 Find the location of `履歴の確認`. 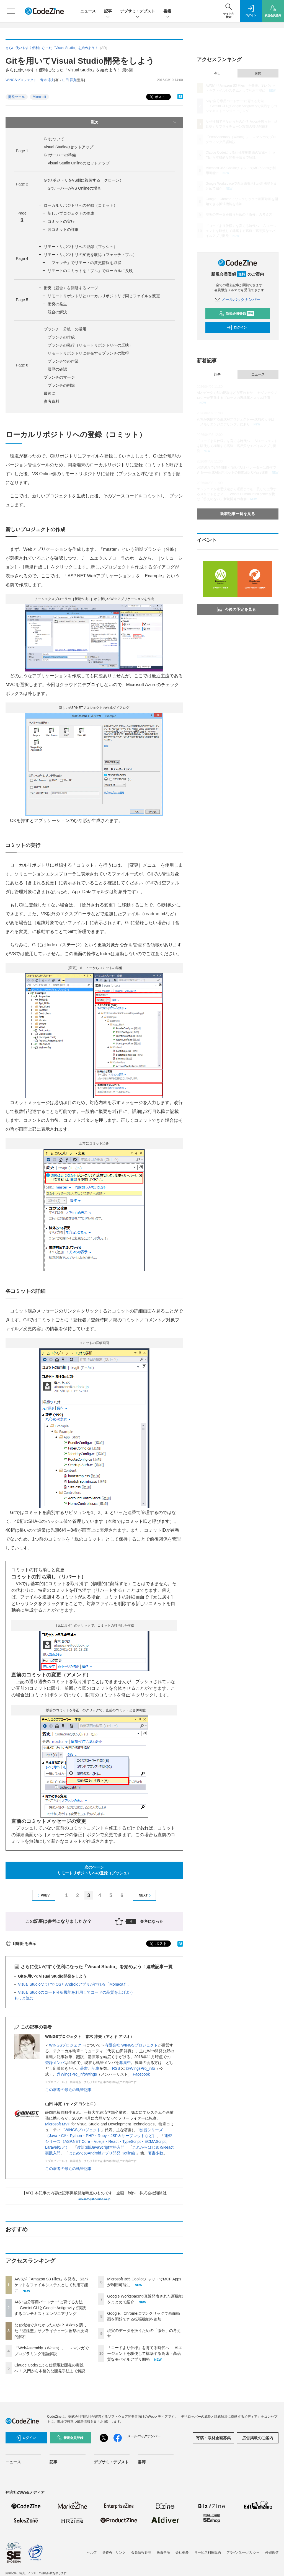

履歴の確認 is located at coordinates (57, 369).